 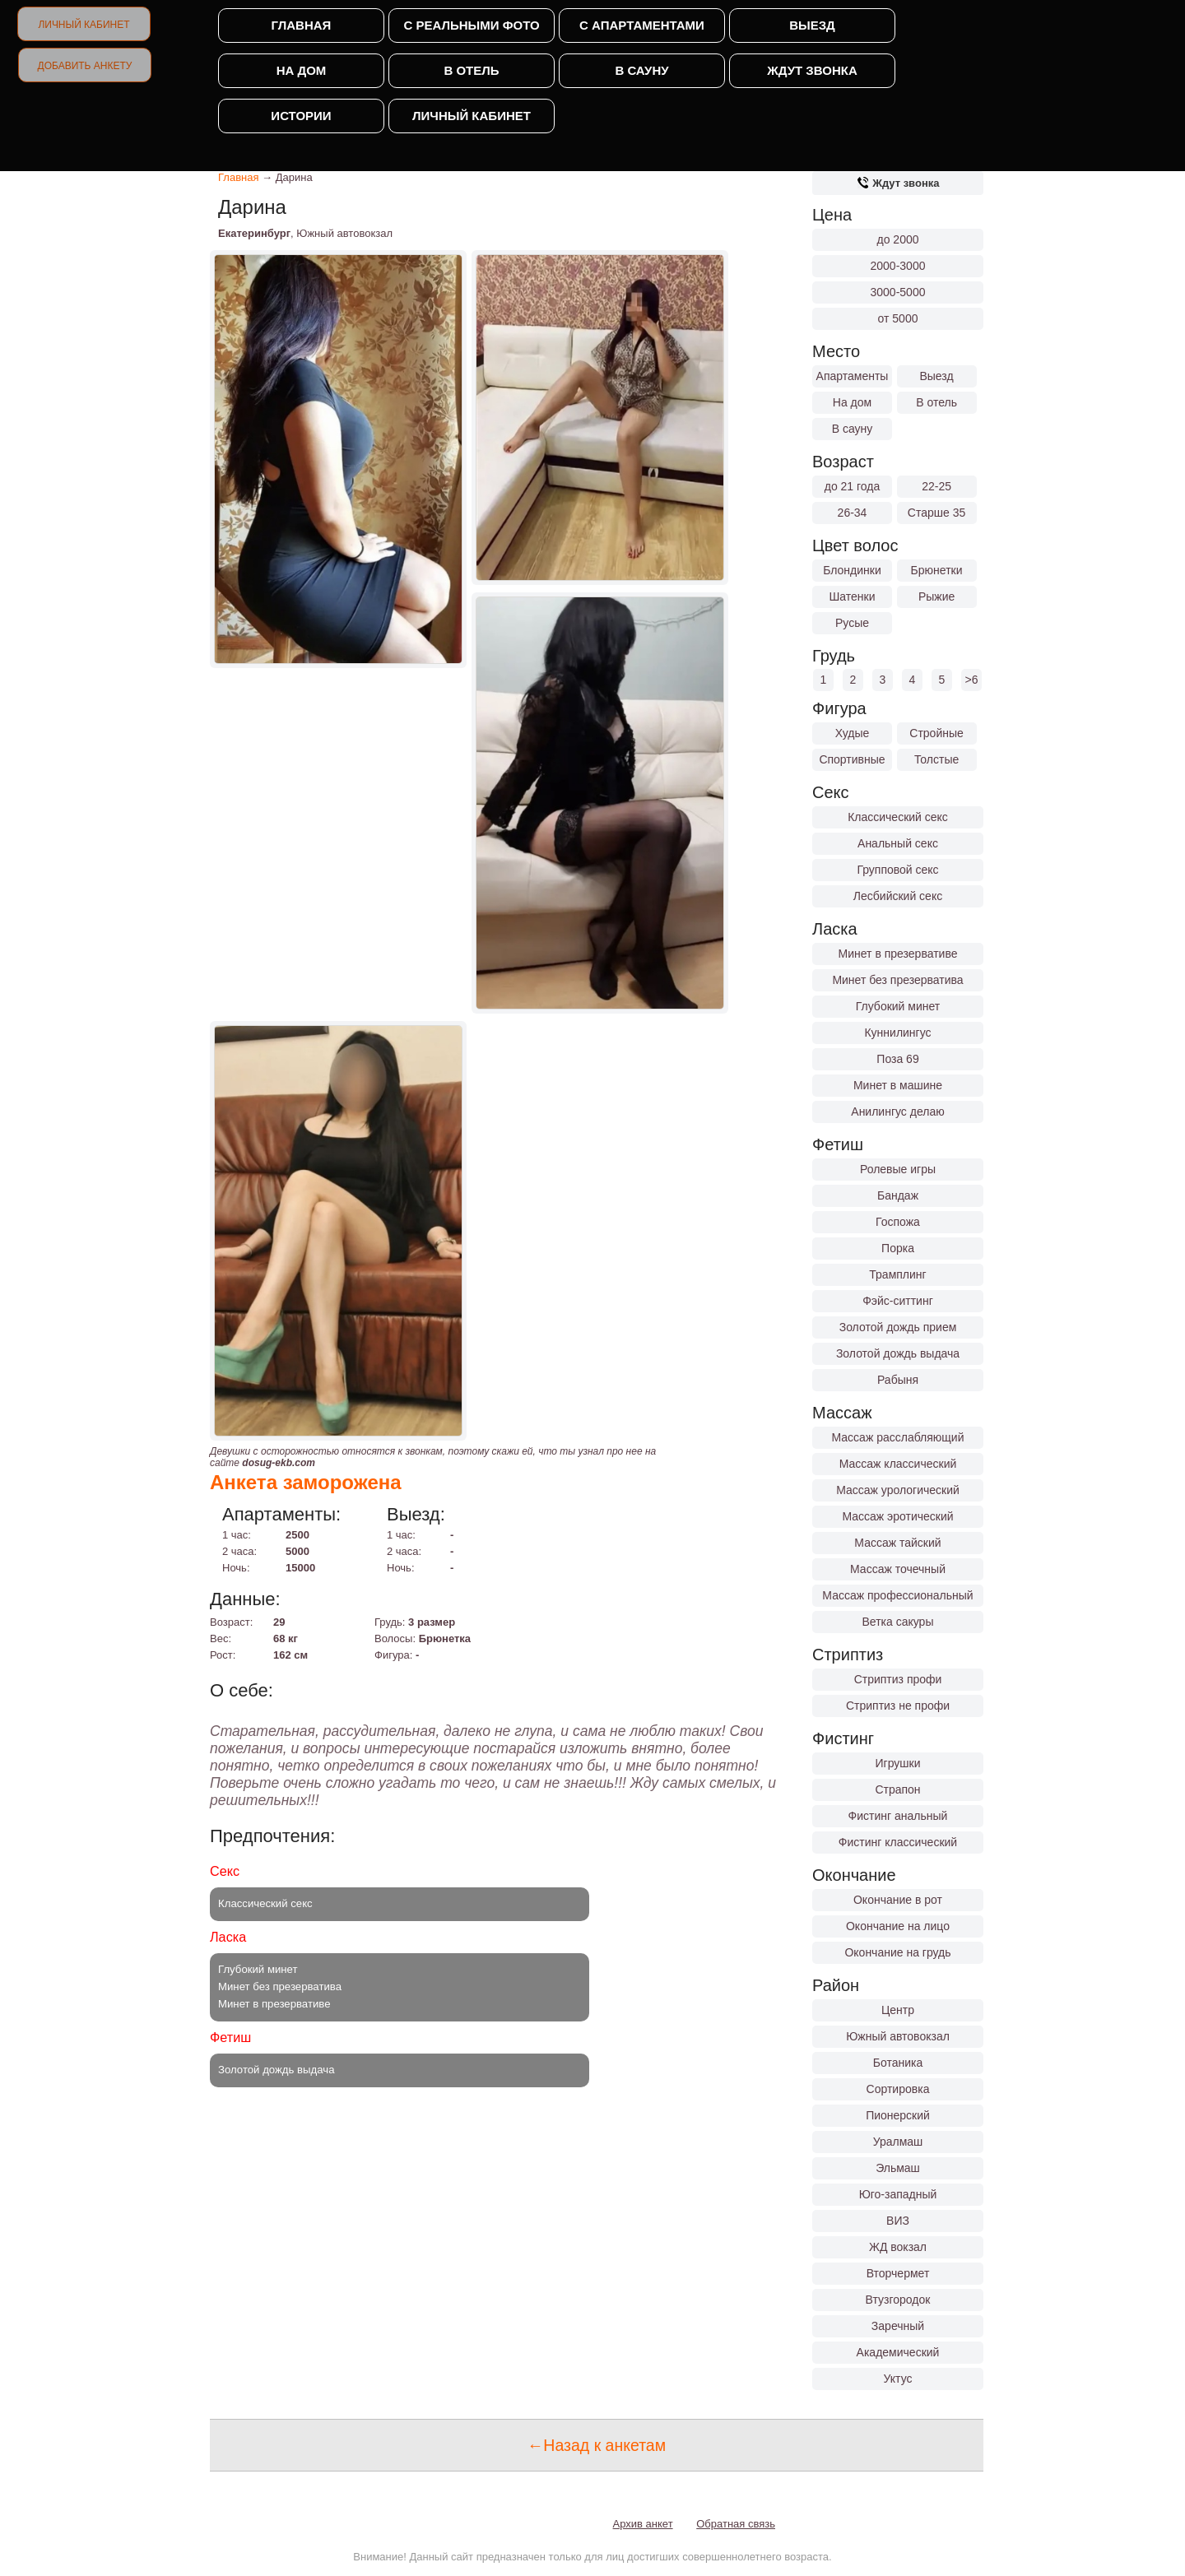 What do you see at coordinates (898, 953) in the screenshot?
I see `Минет в презервативе` at bounding box center [898, 953].